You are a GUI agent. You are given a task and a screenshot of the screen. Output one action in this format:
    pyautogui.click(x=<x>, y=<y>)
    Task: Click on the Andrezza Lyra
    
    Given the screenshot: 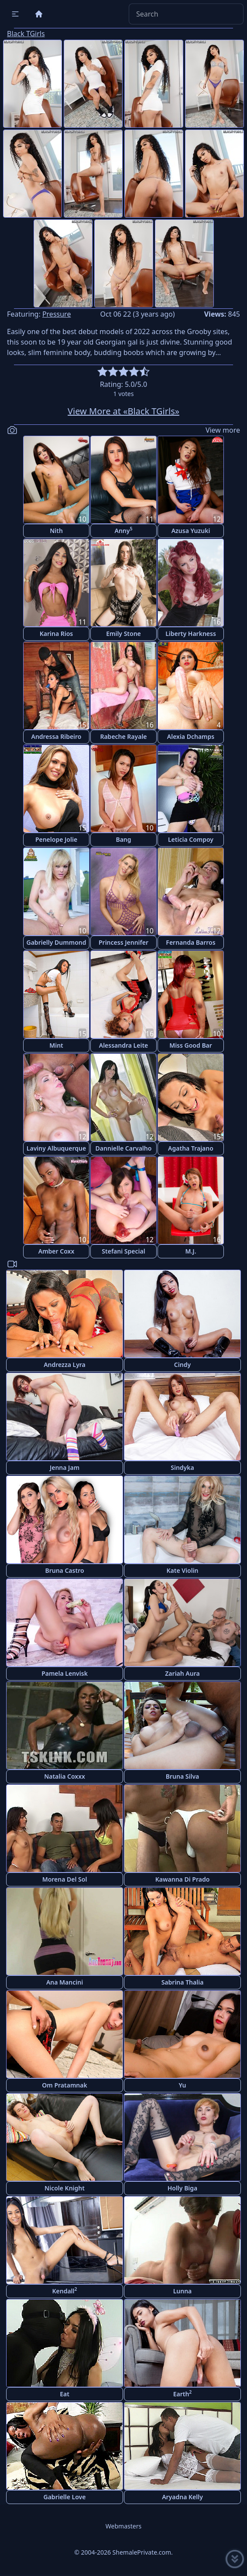 What is the action you would take?
    pyautogui.click(x=65, y=1364)
    